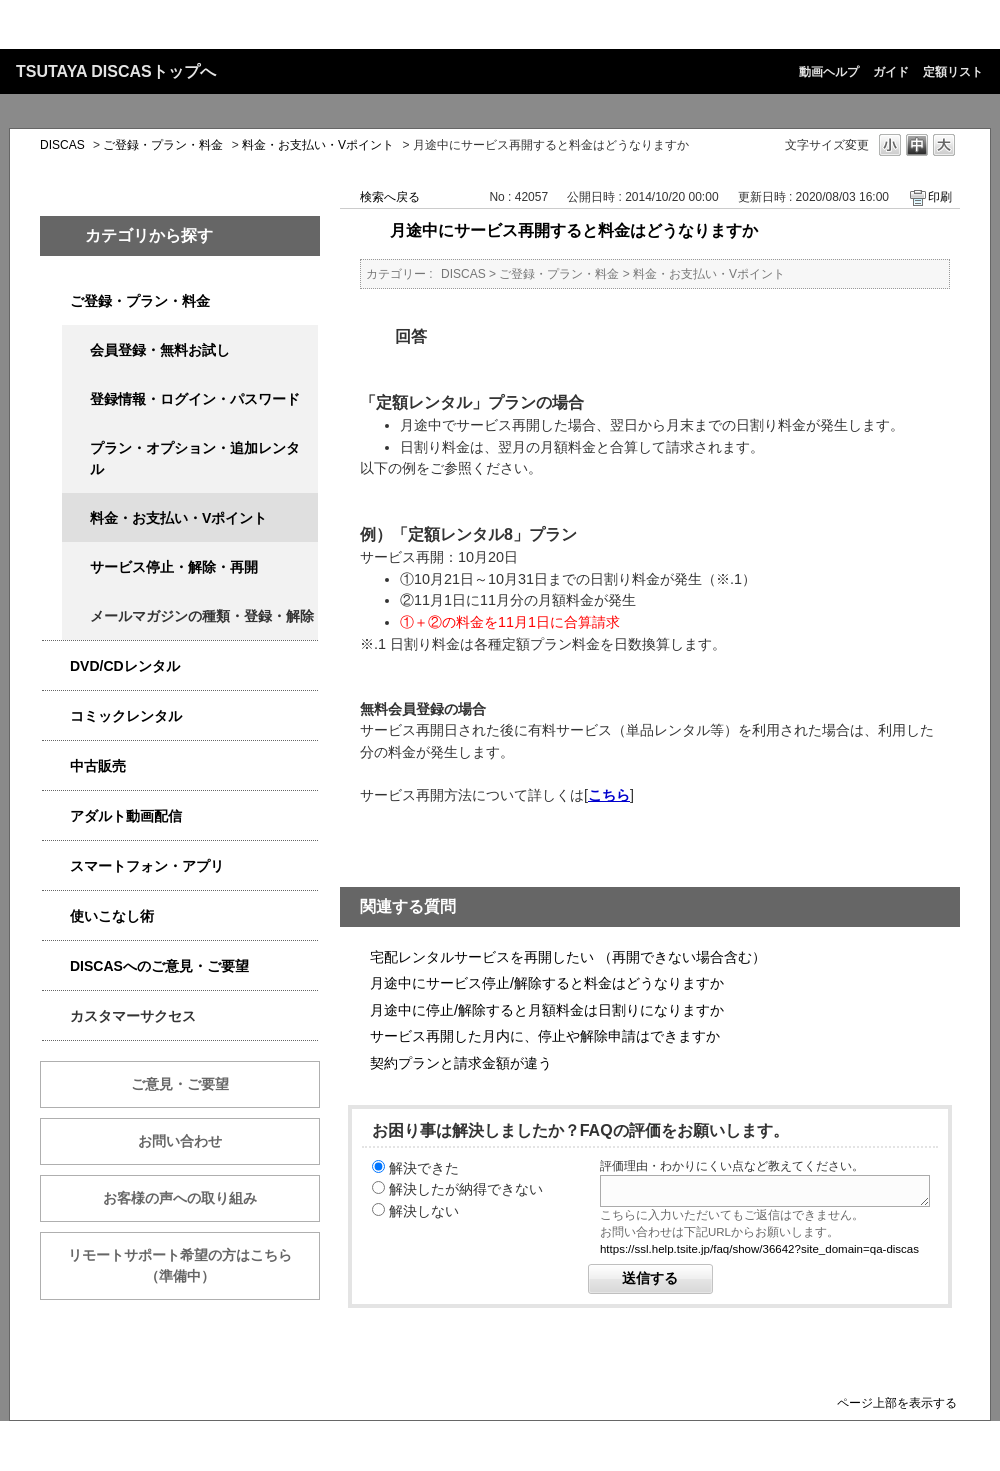 The height and width of the screenshot is (1471, 1000). Describe the element at coordinates (609, 795) in the screenshot. I see `こちら` at that location.